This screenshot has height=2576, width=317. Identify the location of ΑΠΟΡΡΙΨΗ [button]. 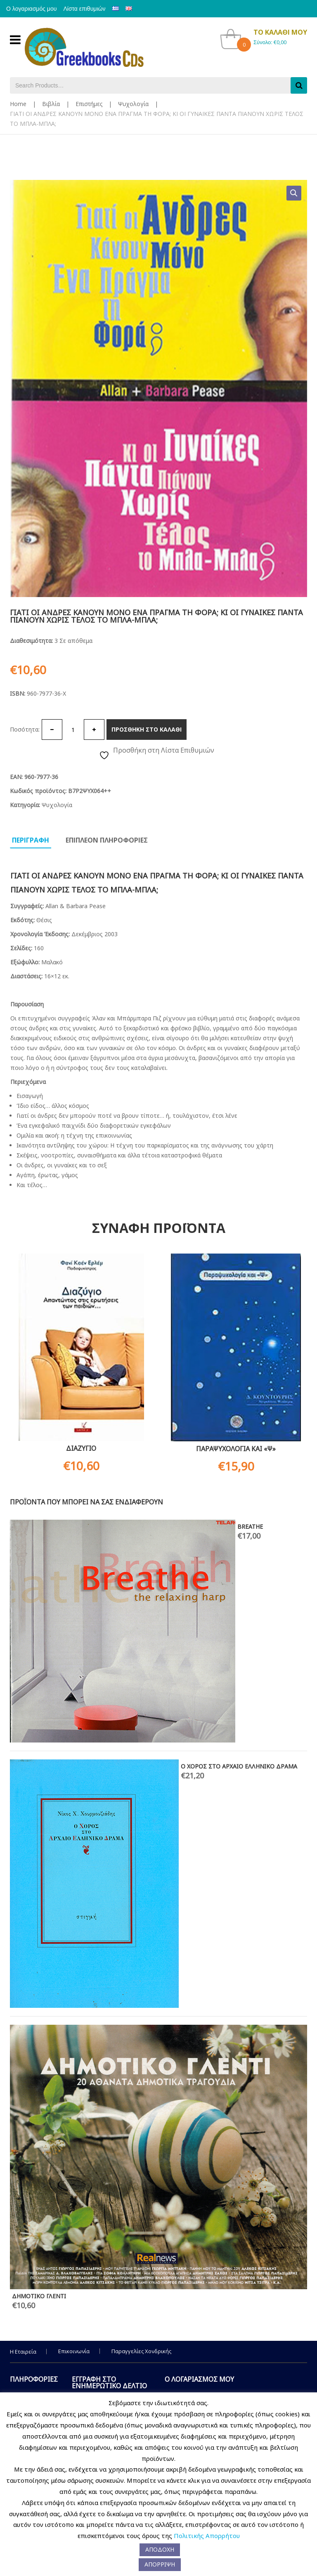
(159, 2564).